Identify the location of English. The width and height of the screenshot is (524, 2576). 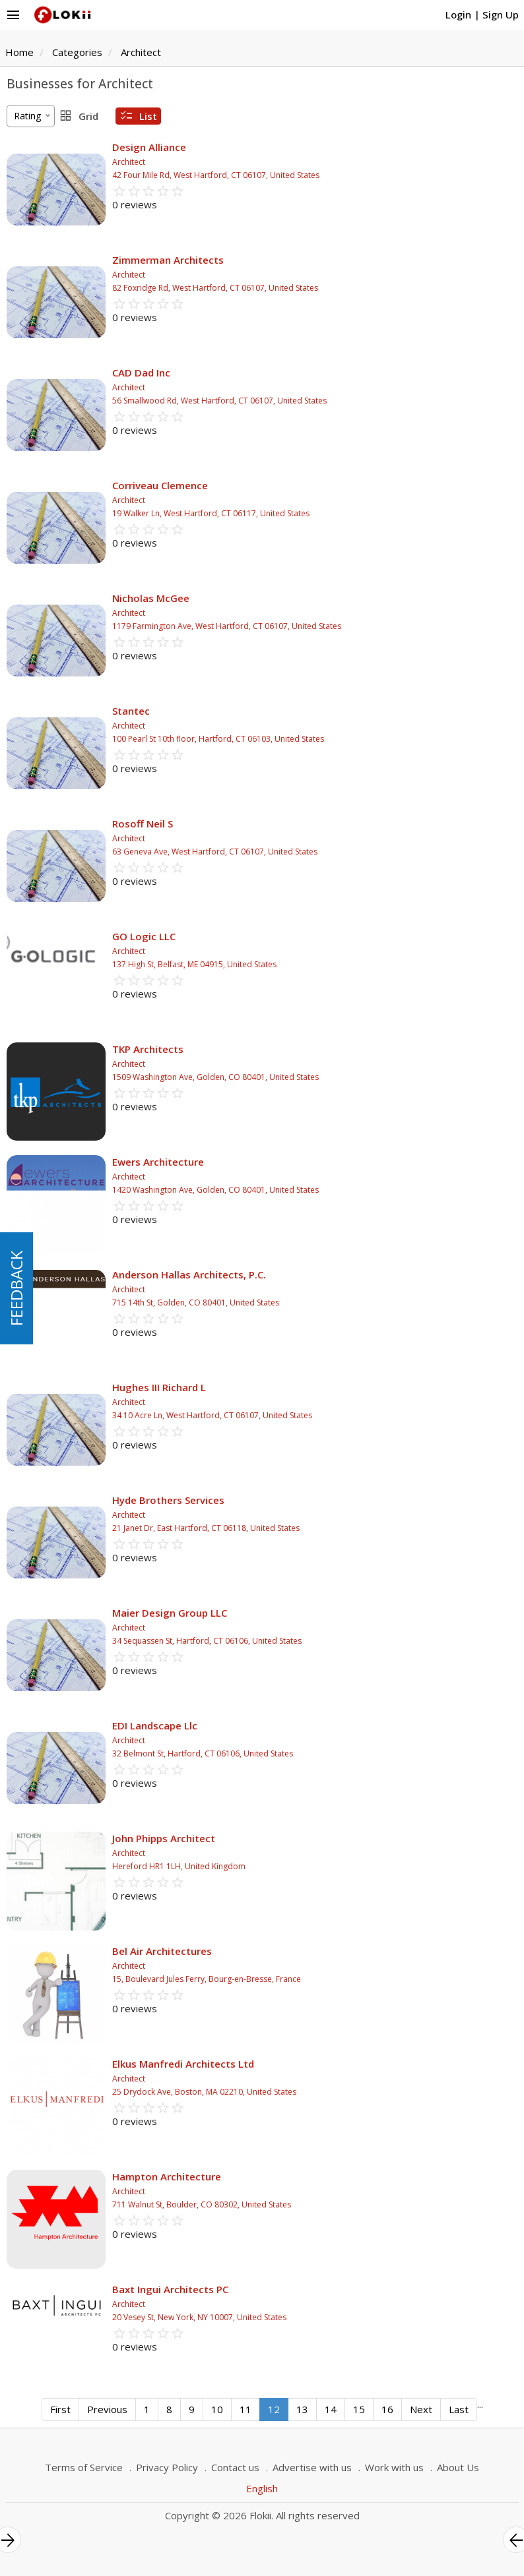
(262, 2488).